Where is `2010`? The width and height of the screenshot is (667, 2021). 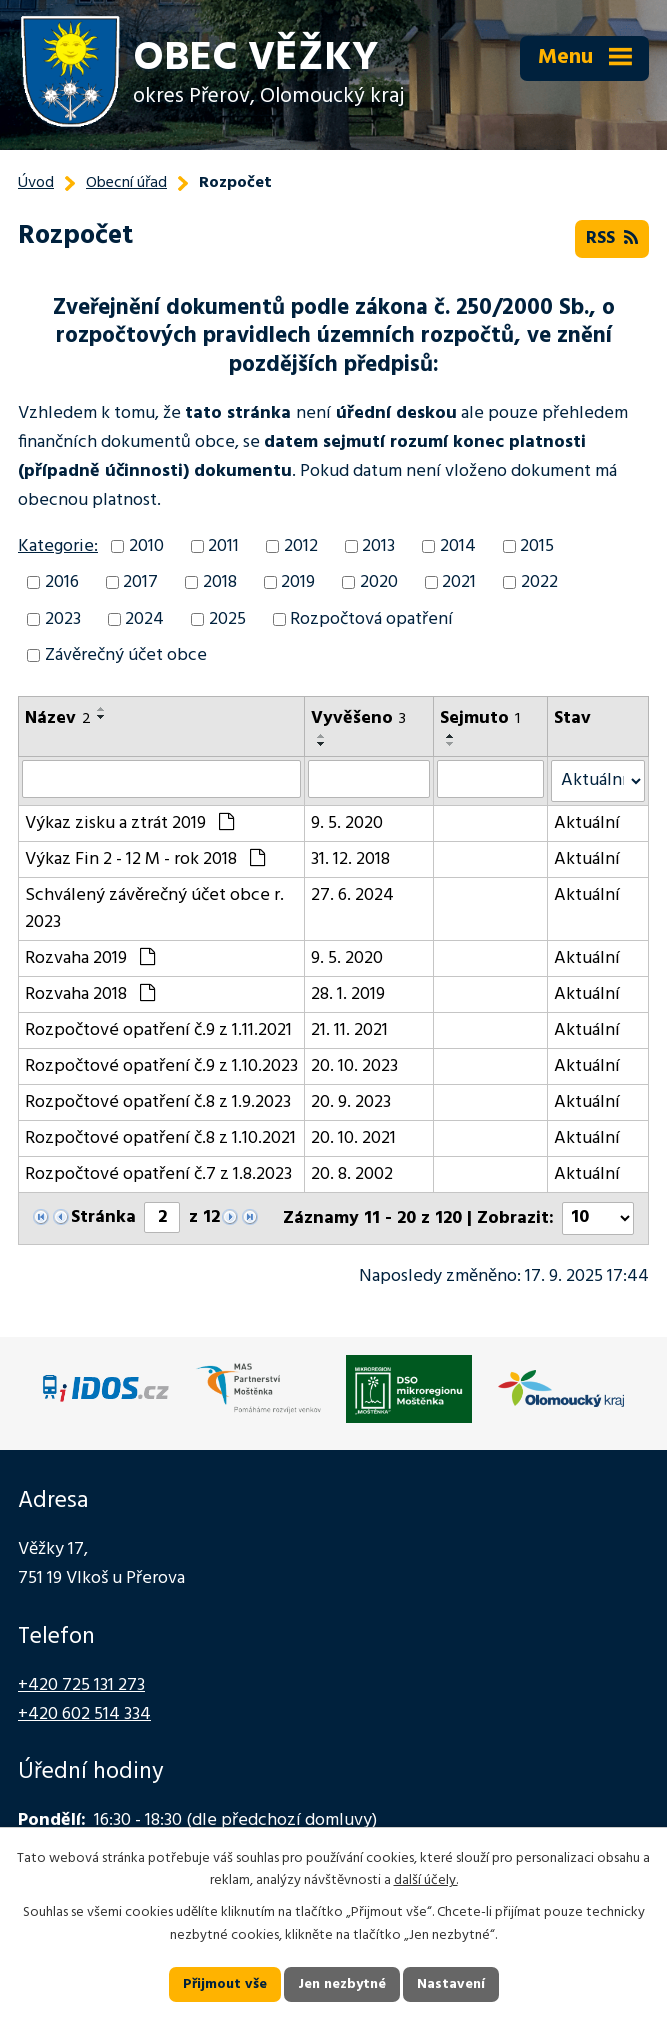 2010 is located at coordinates (146, 546).